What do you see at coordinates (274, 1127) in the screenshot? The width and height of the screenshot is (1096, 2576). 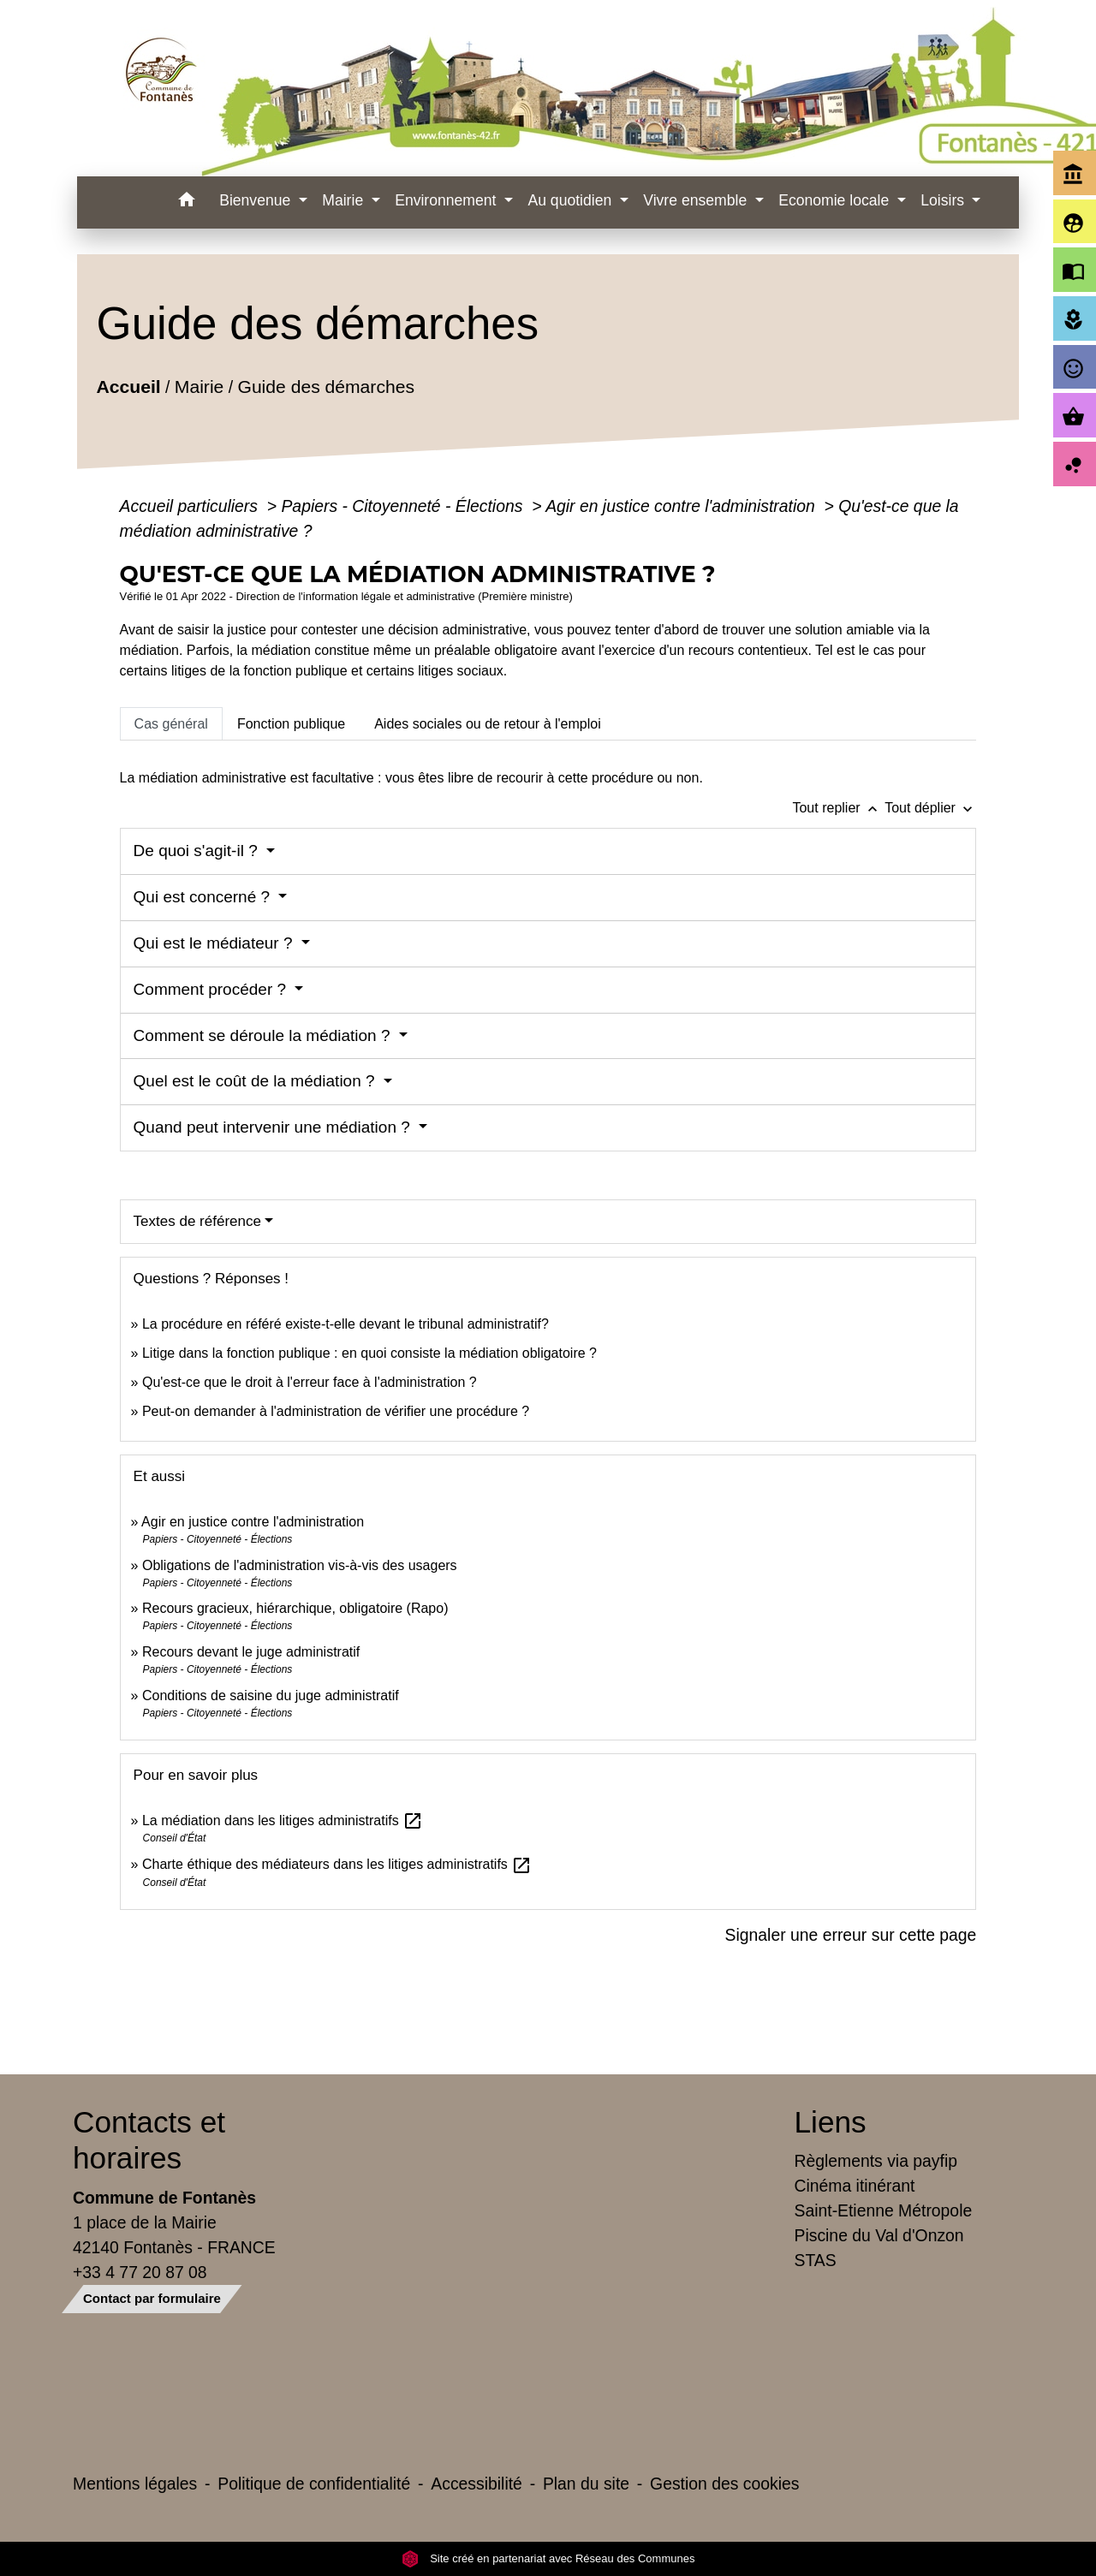 I see `Quand peut intervenir une médiation ?` at bounding box center [274, 1127].